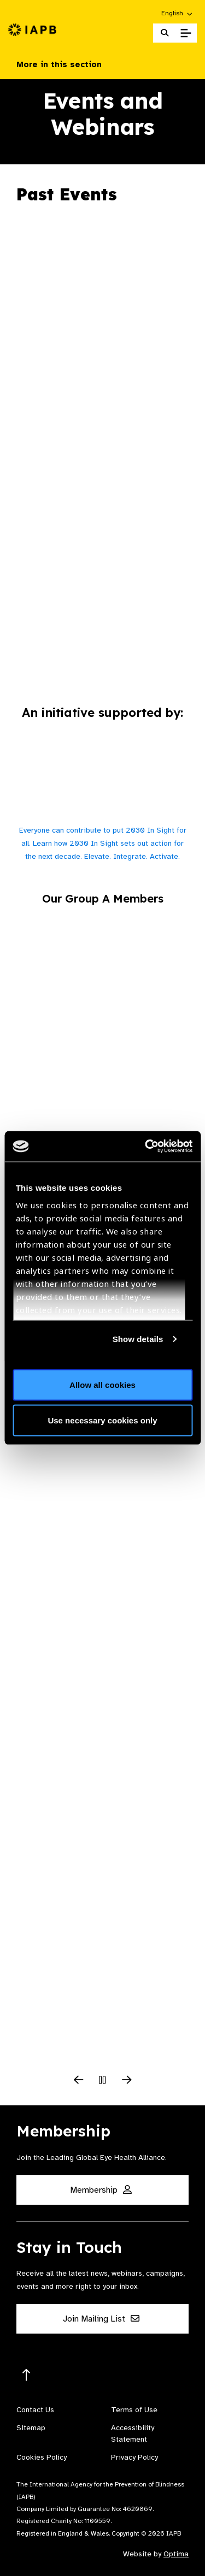 The width and height of the screenshot is (205, 2576). Describe the element at coordinates (102, 1384) in the screenshot. I see `Allow all cookies` at that location.